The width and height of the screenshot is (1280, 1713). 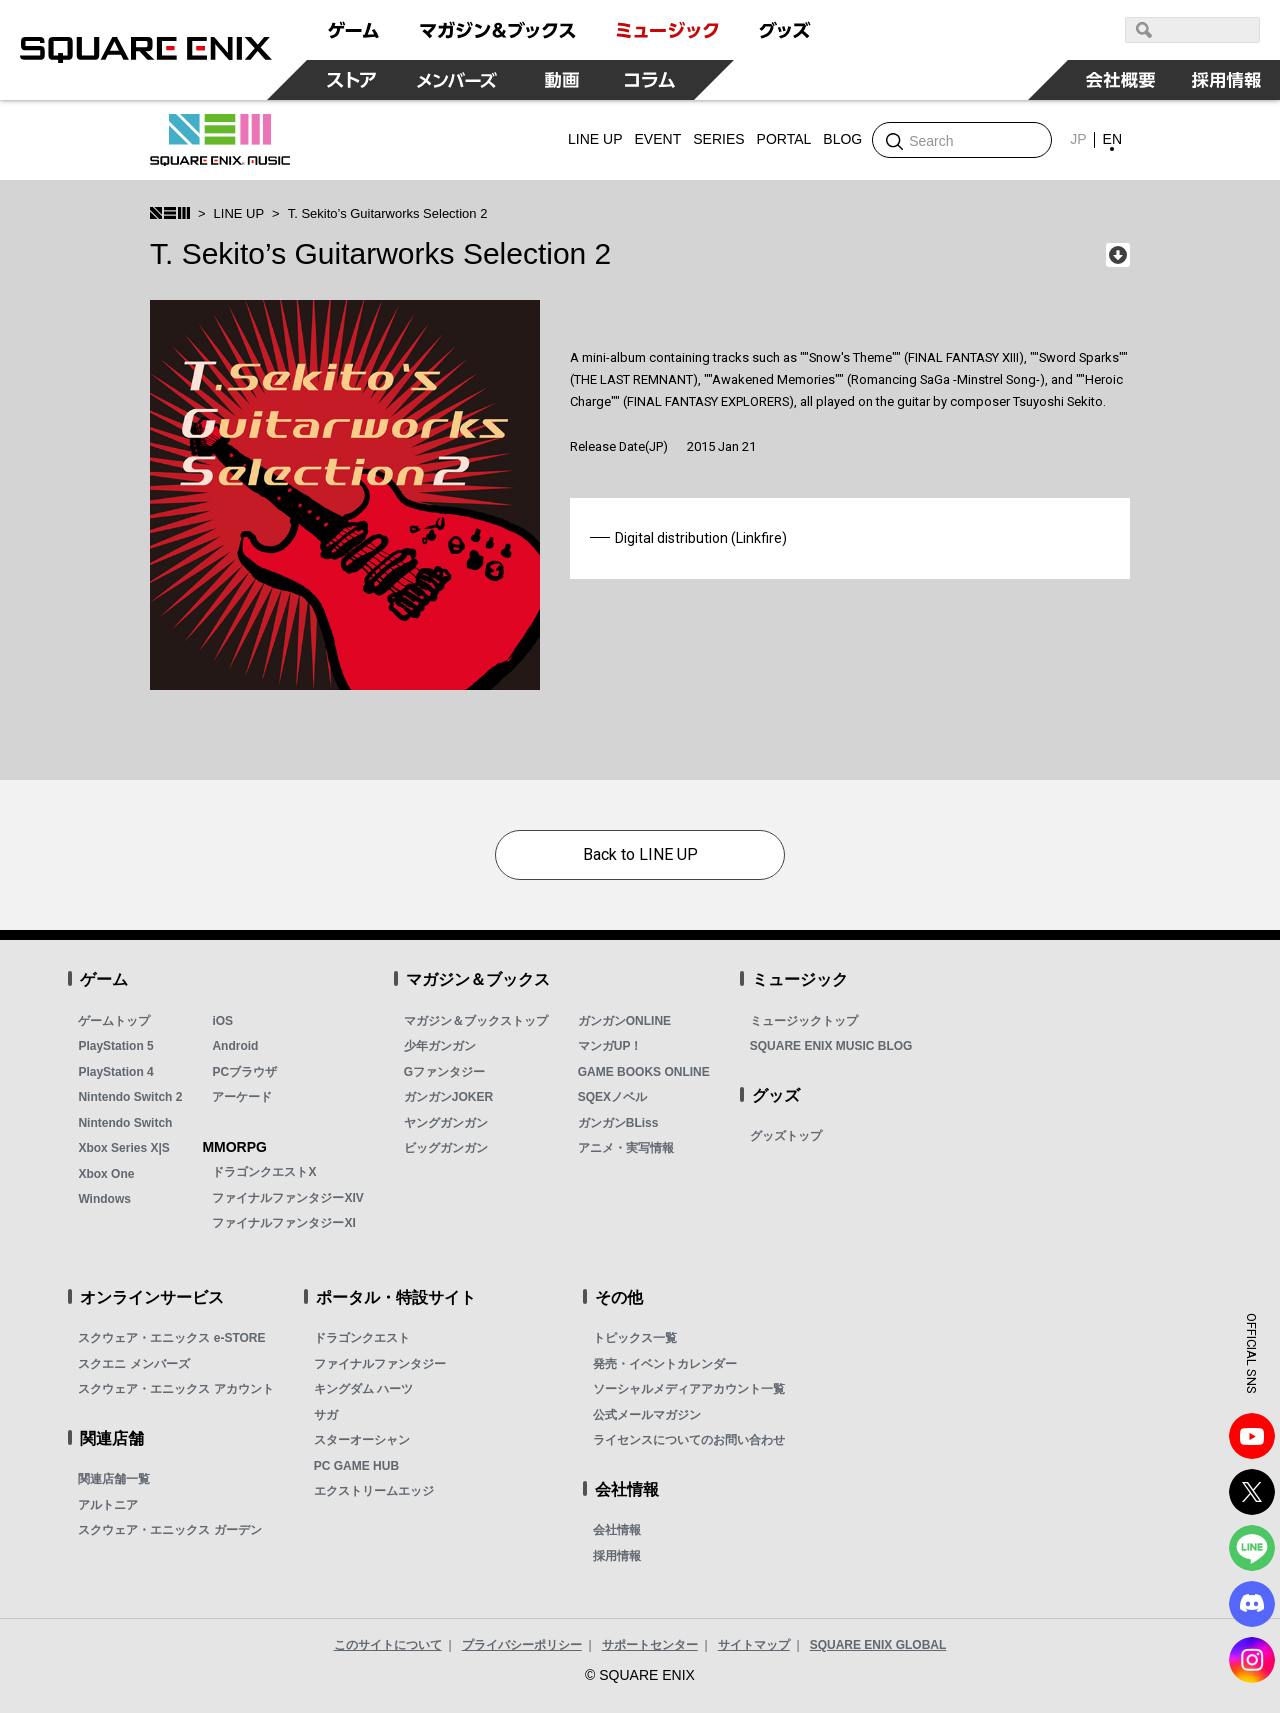 I want to click on EN, so click(x=1112, y=139).